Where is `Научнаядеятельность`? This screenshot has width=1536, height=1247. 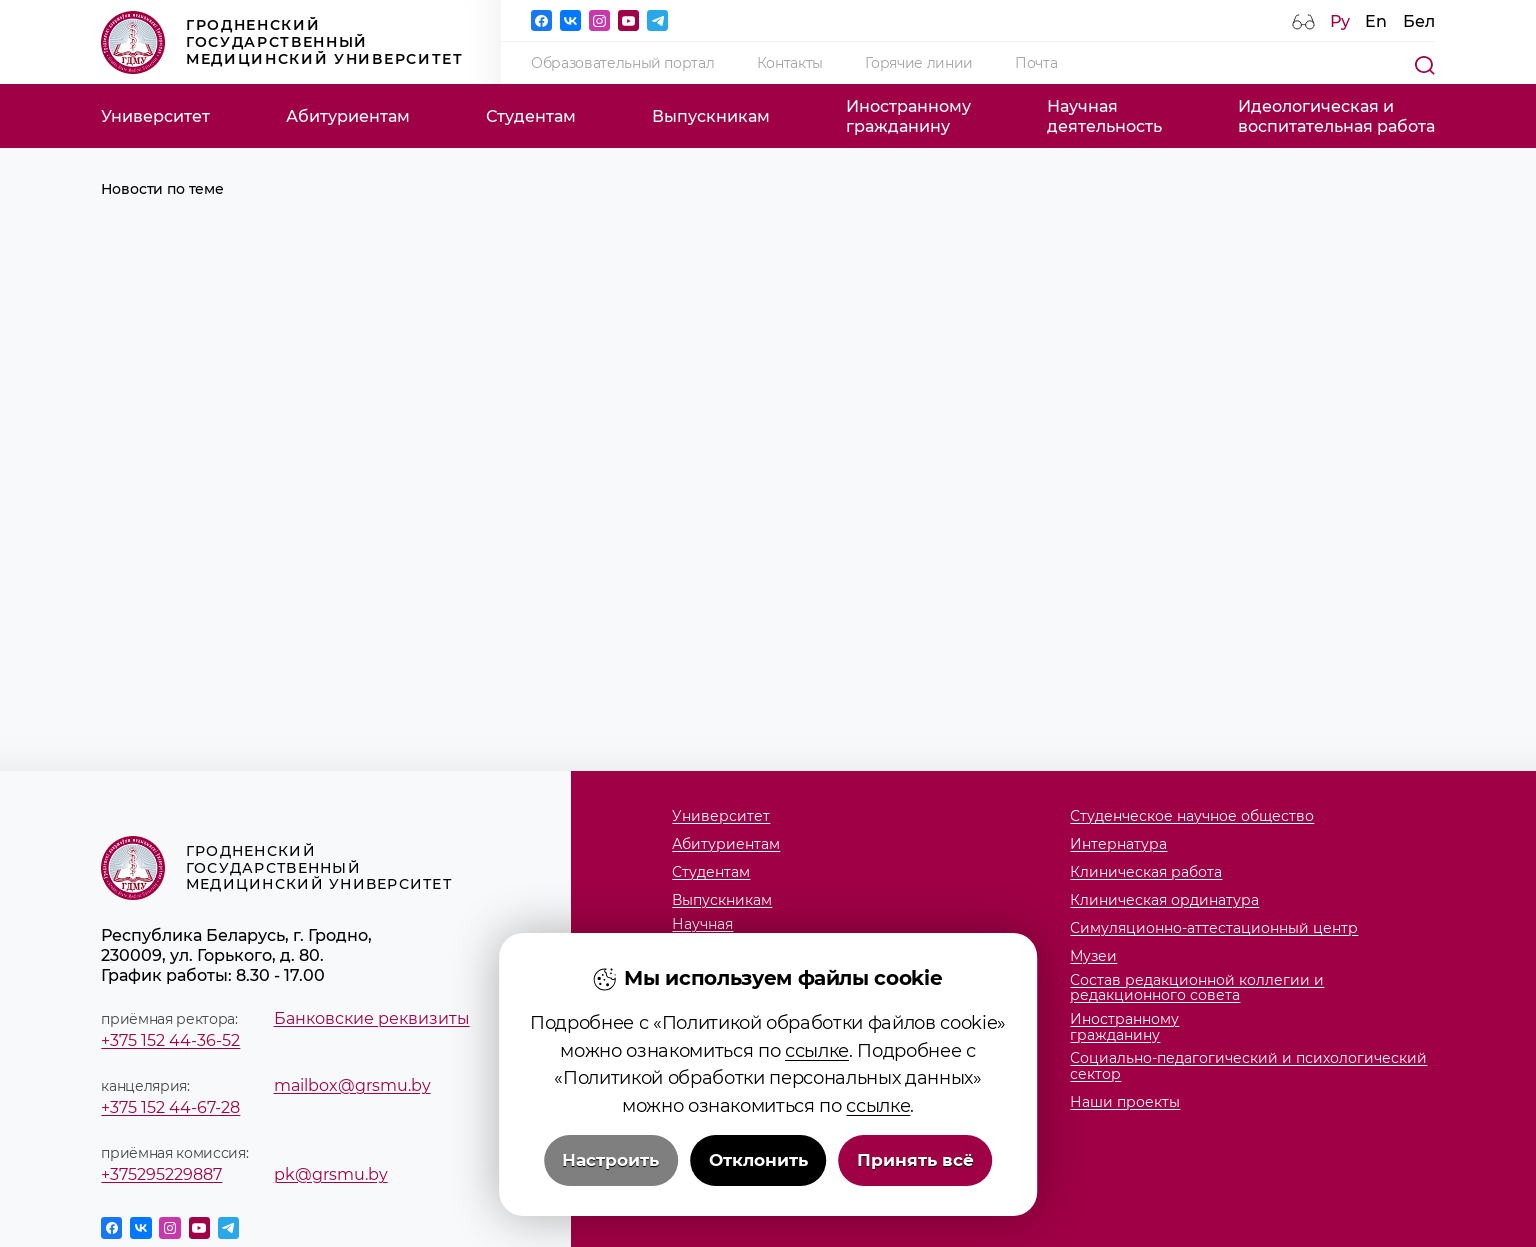 Научнаядеятельность is located at coordinates (1104, 116).